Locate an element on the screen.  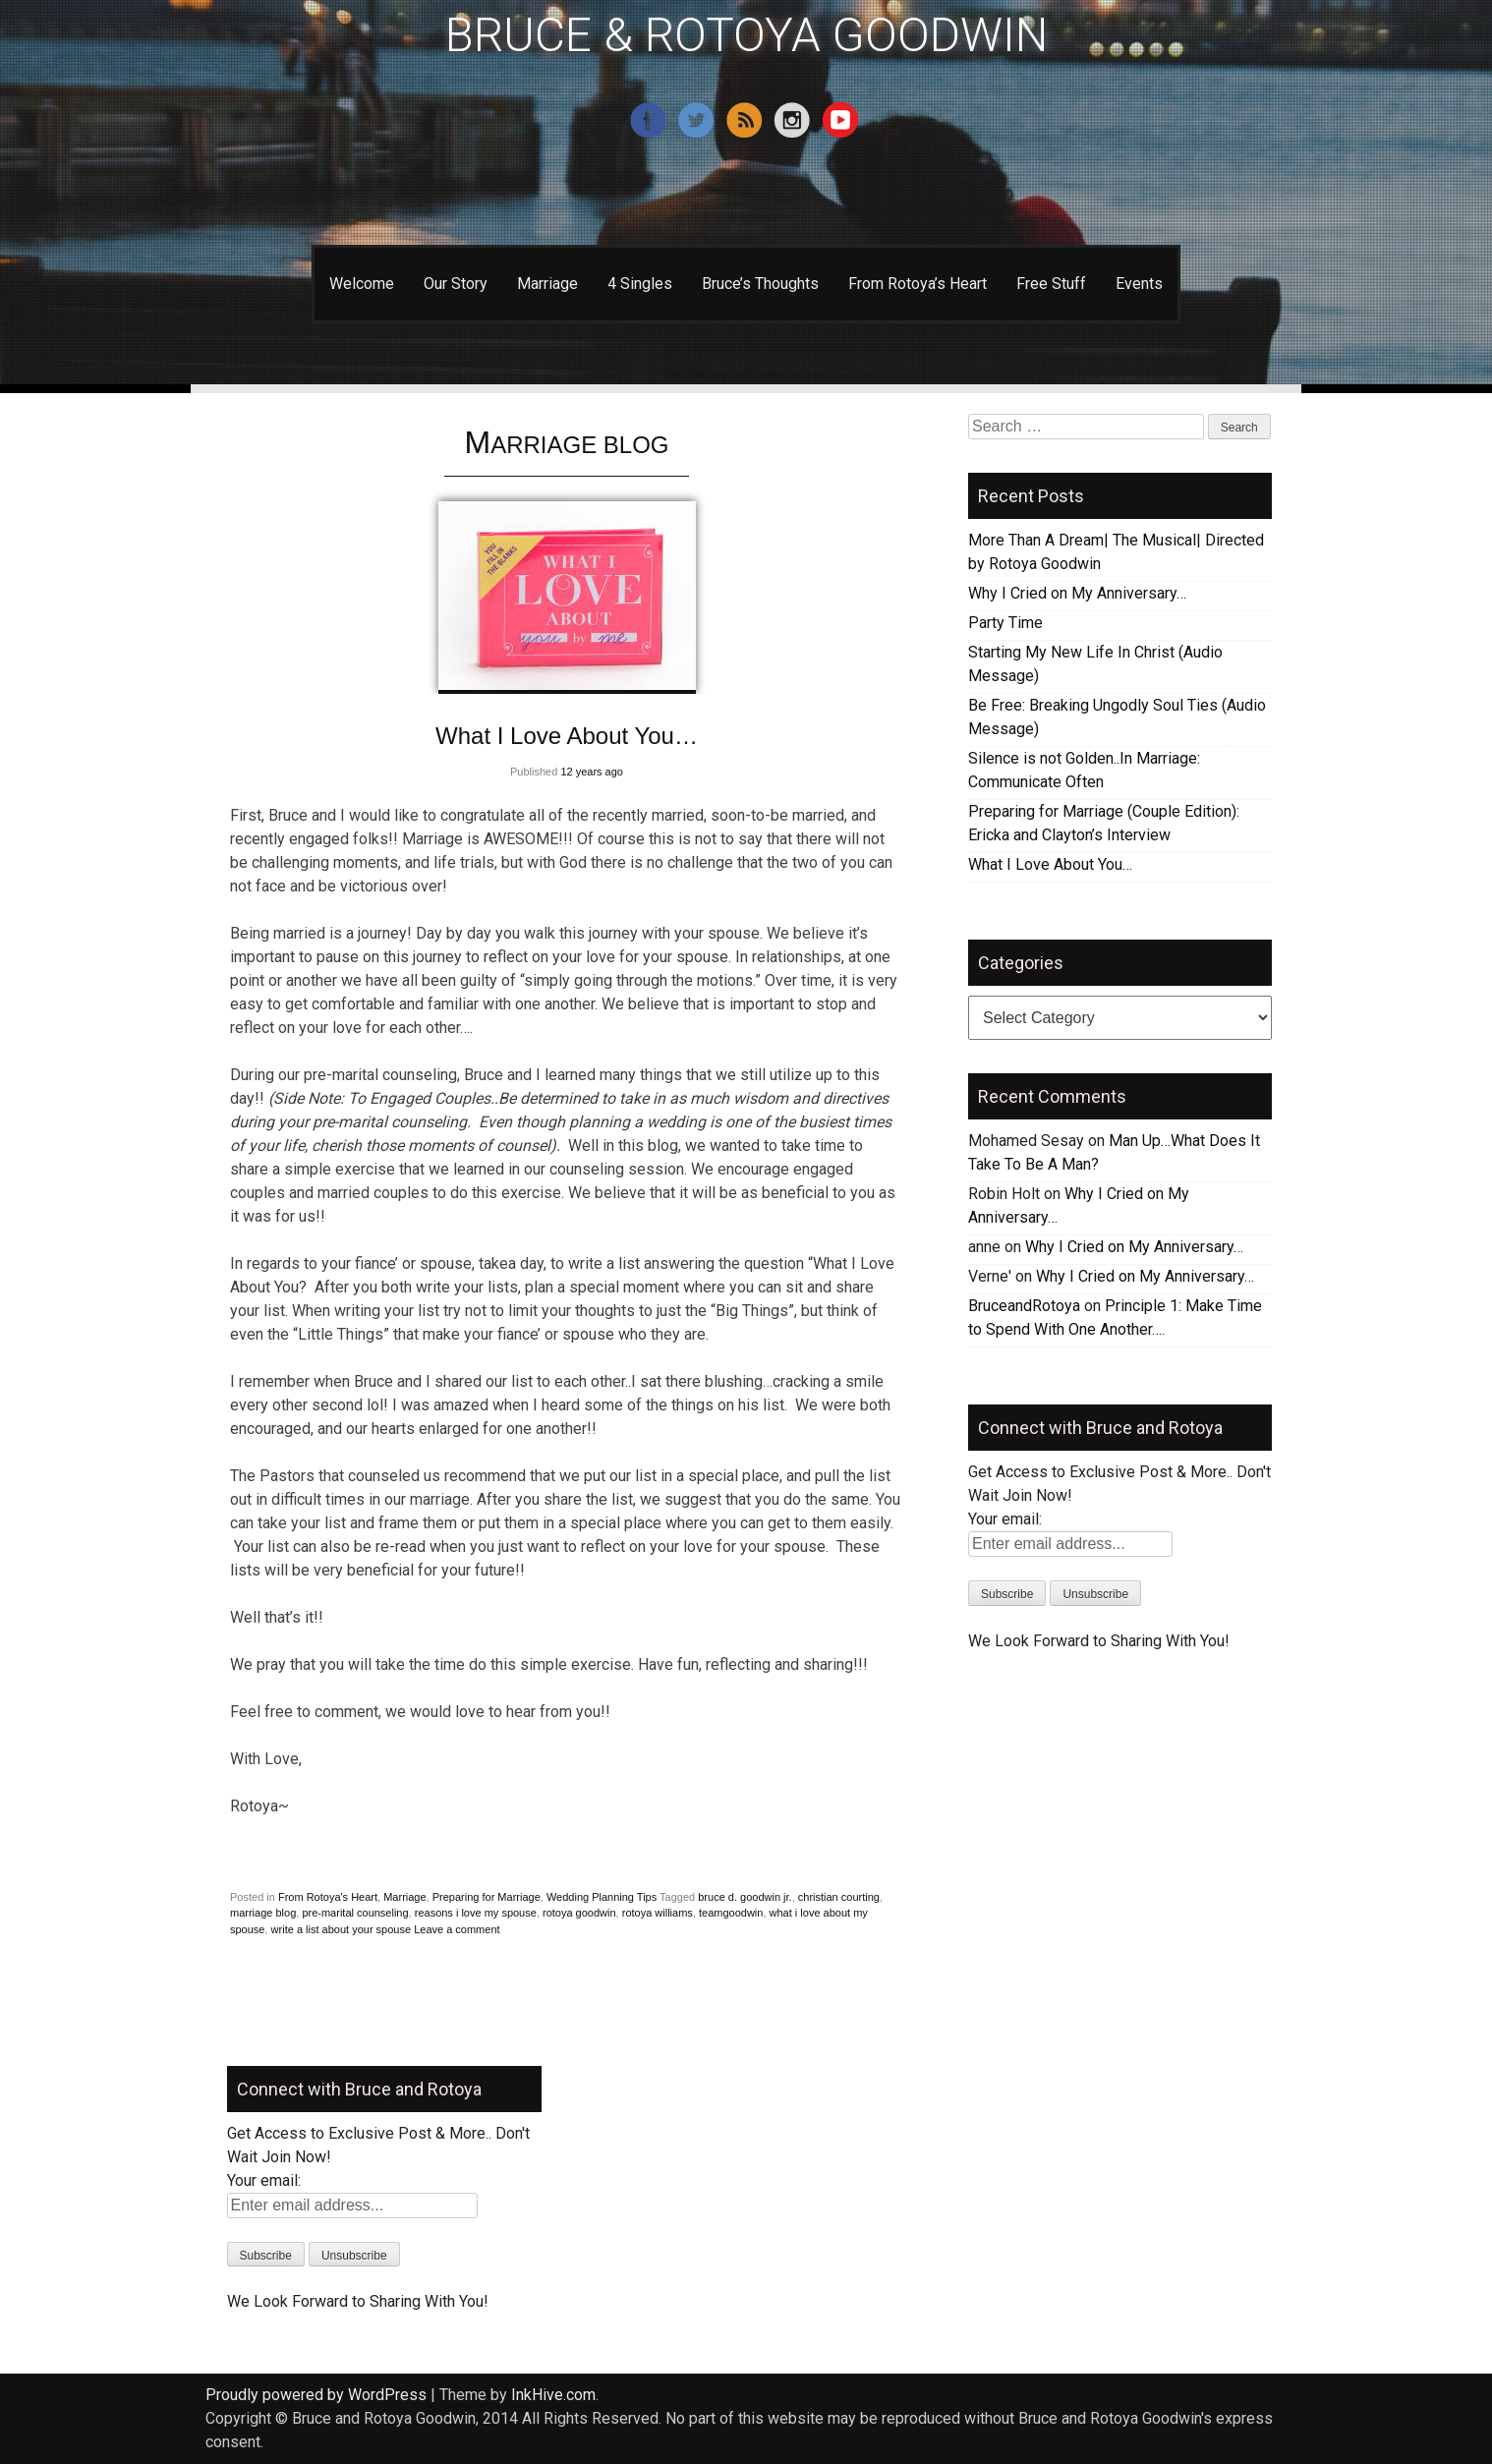
Preparing for Marriage is located at coordinates (486, 1897).